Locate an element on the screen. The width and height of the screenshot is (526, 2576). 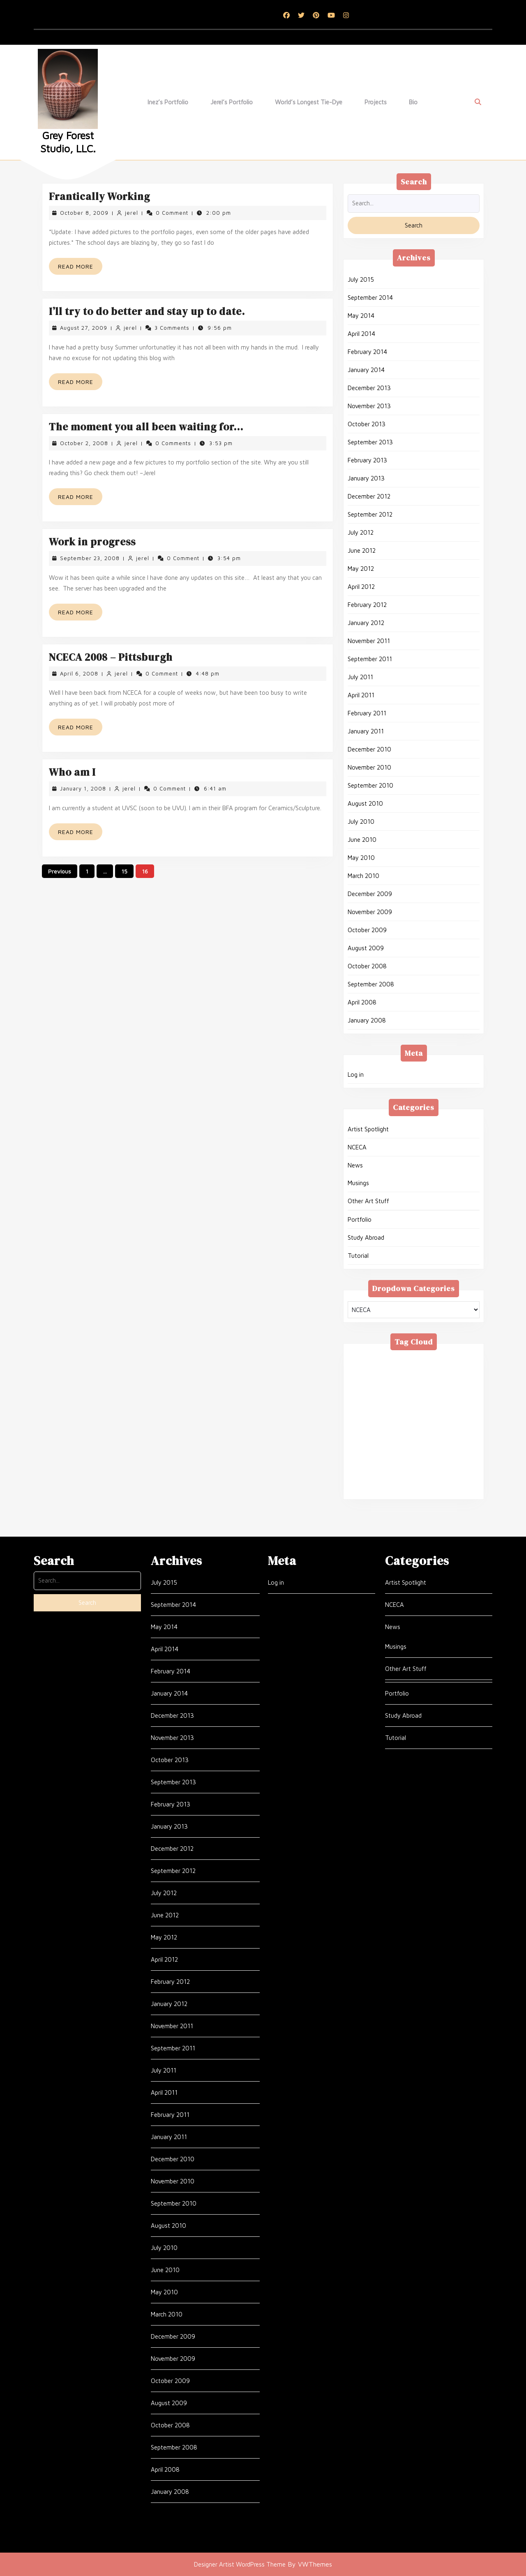
January 2012 is located at coordinates (366, 622).